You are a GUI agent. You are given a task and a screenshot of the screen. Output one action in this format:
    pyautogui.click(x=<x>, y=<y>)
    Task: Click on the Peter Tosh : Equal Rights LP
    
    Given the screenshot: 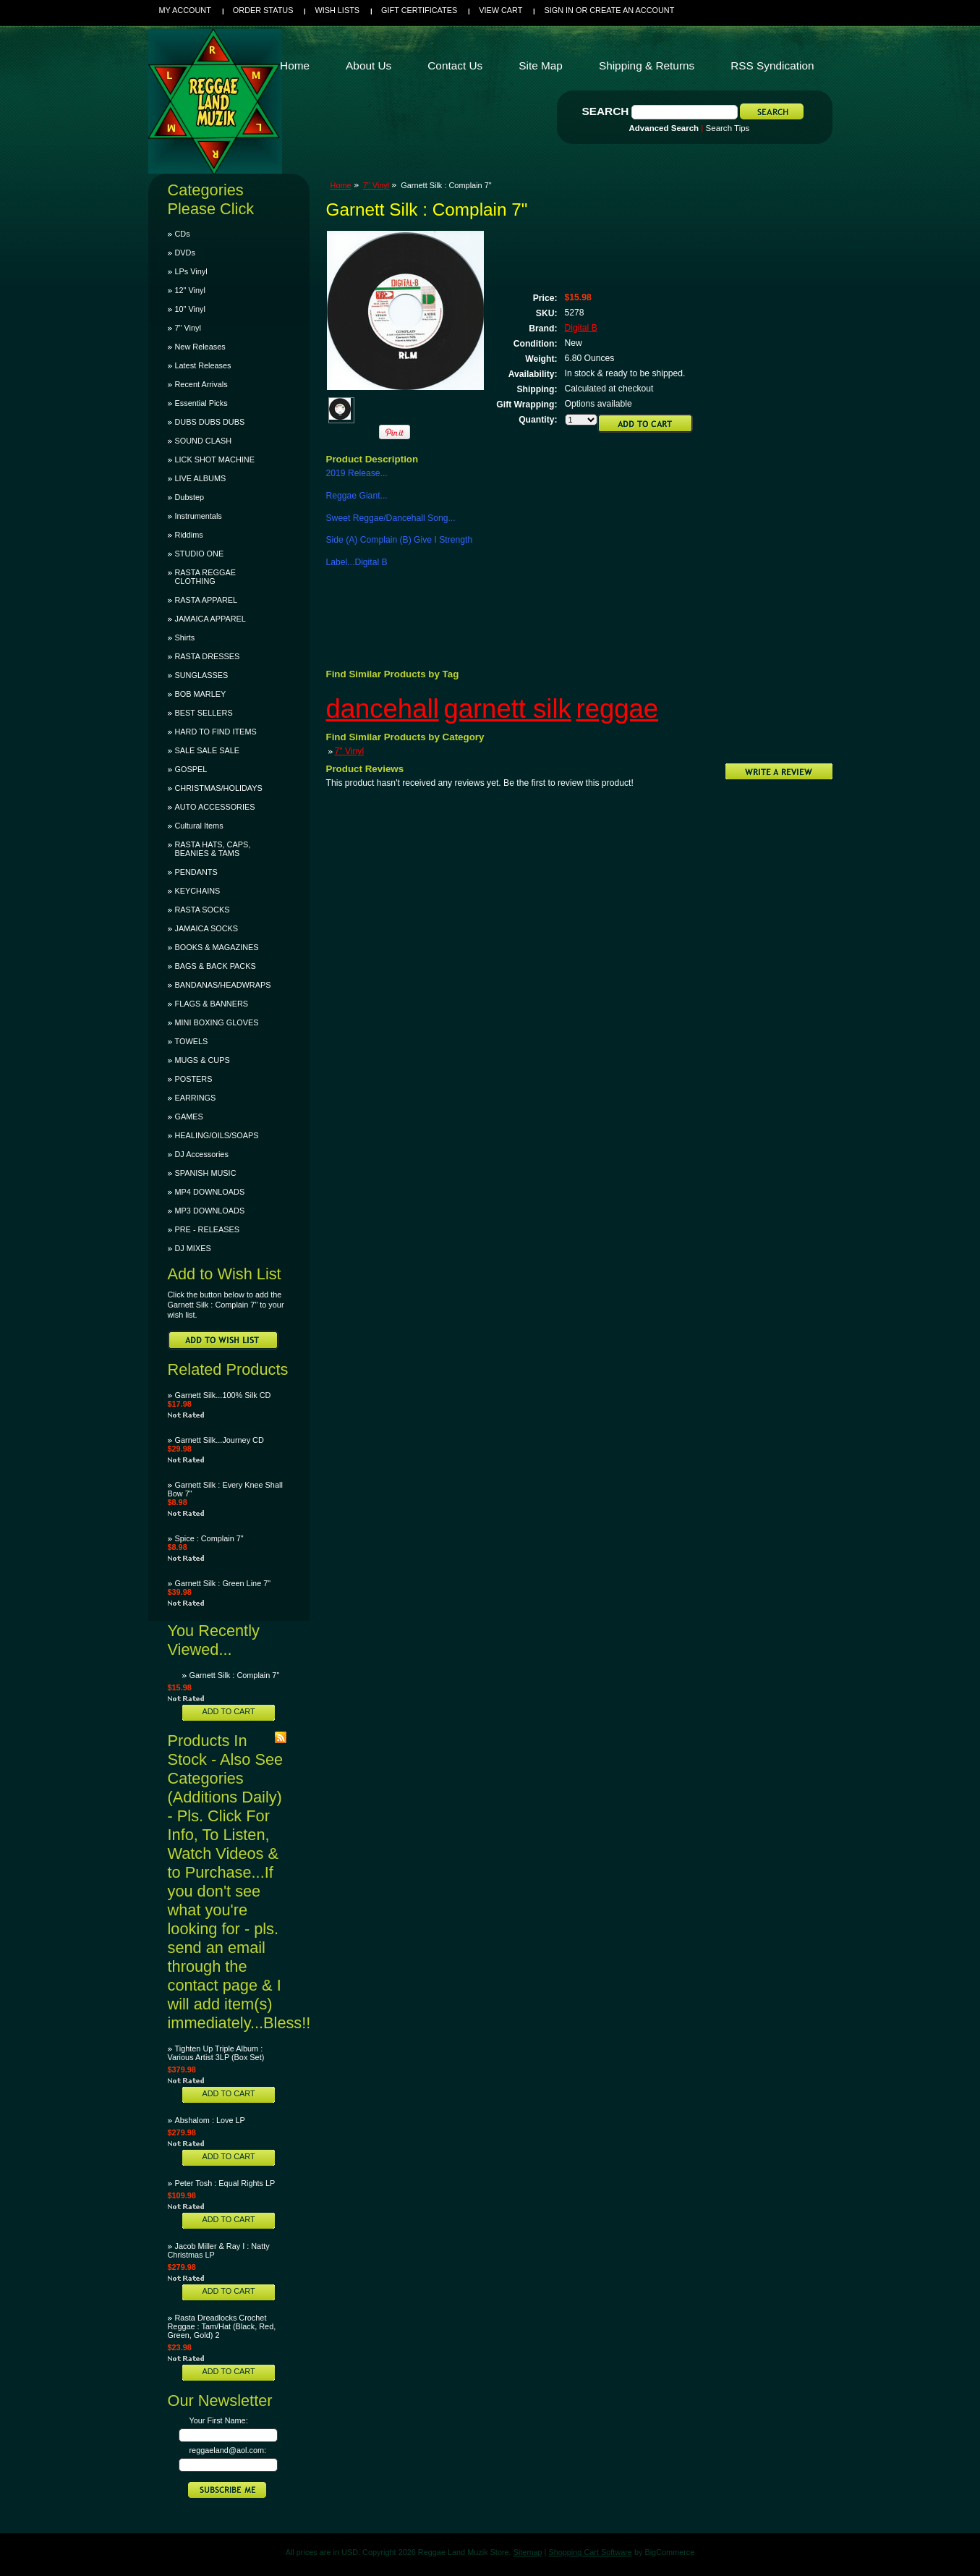 What is the action you would take?
    pyautogui.click(x=225, y=2183)
    